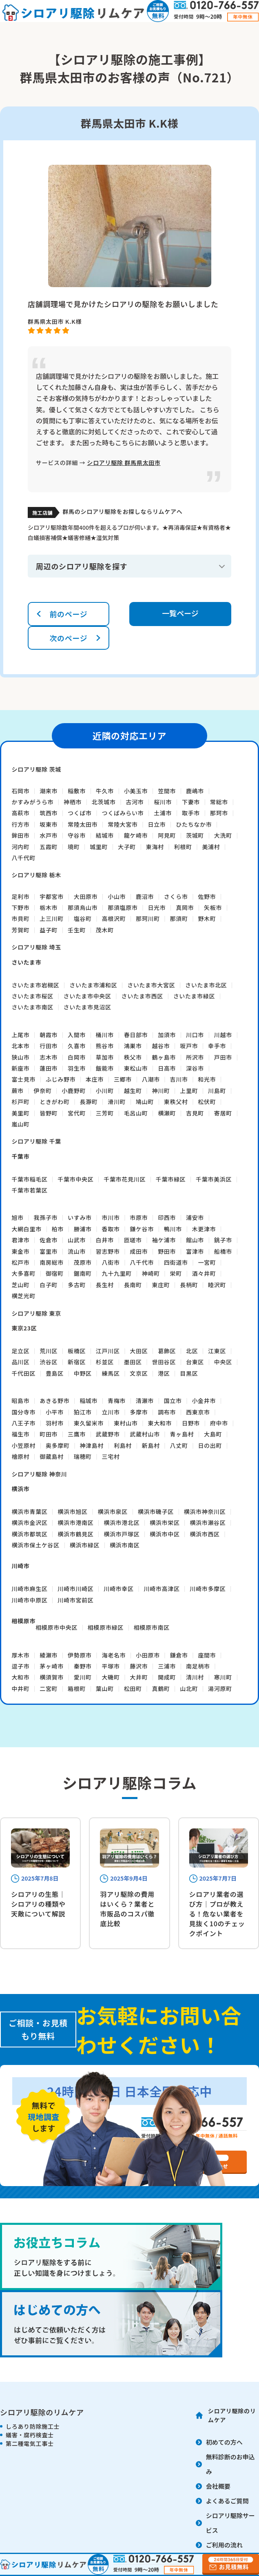 This screenshot has height=2576, width=259. What do you see at coordinates (75, 1534) in the screenshot?
I see `横浜市鶴見区` at bounding box center [75, 1534].